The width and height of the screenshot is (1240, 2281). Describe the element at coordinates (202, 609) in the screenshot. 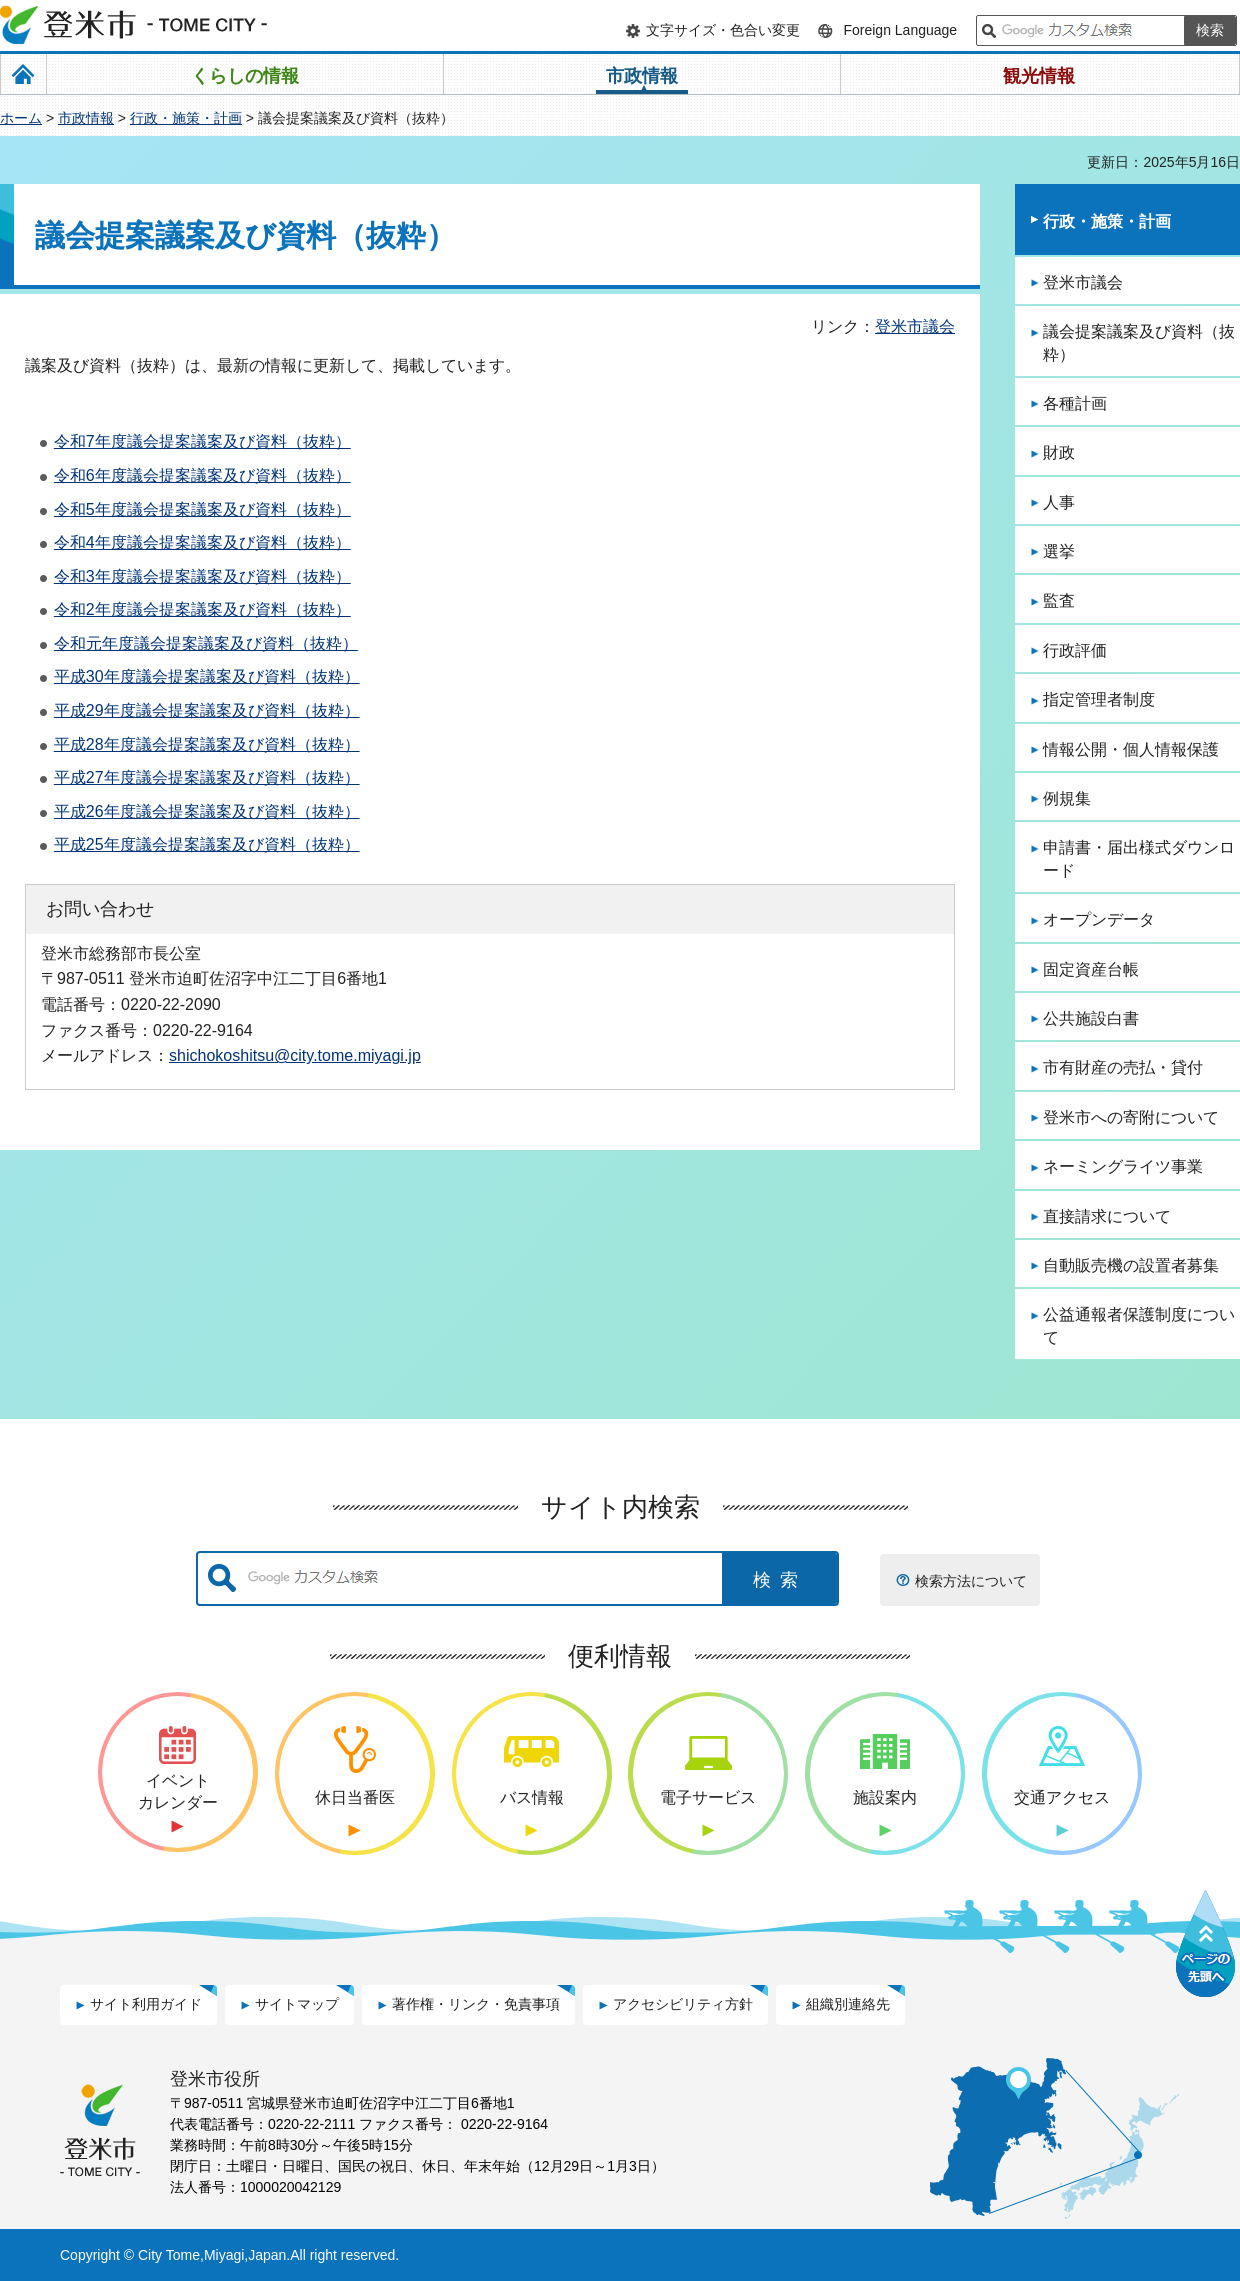

I see `令和2年度議会提案議案及び資料（抜粋）` at that location.